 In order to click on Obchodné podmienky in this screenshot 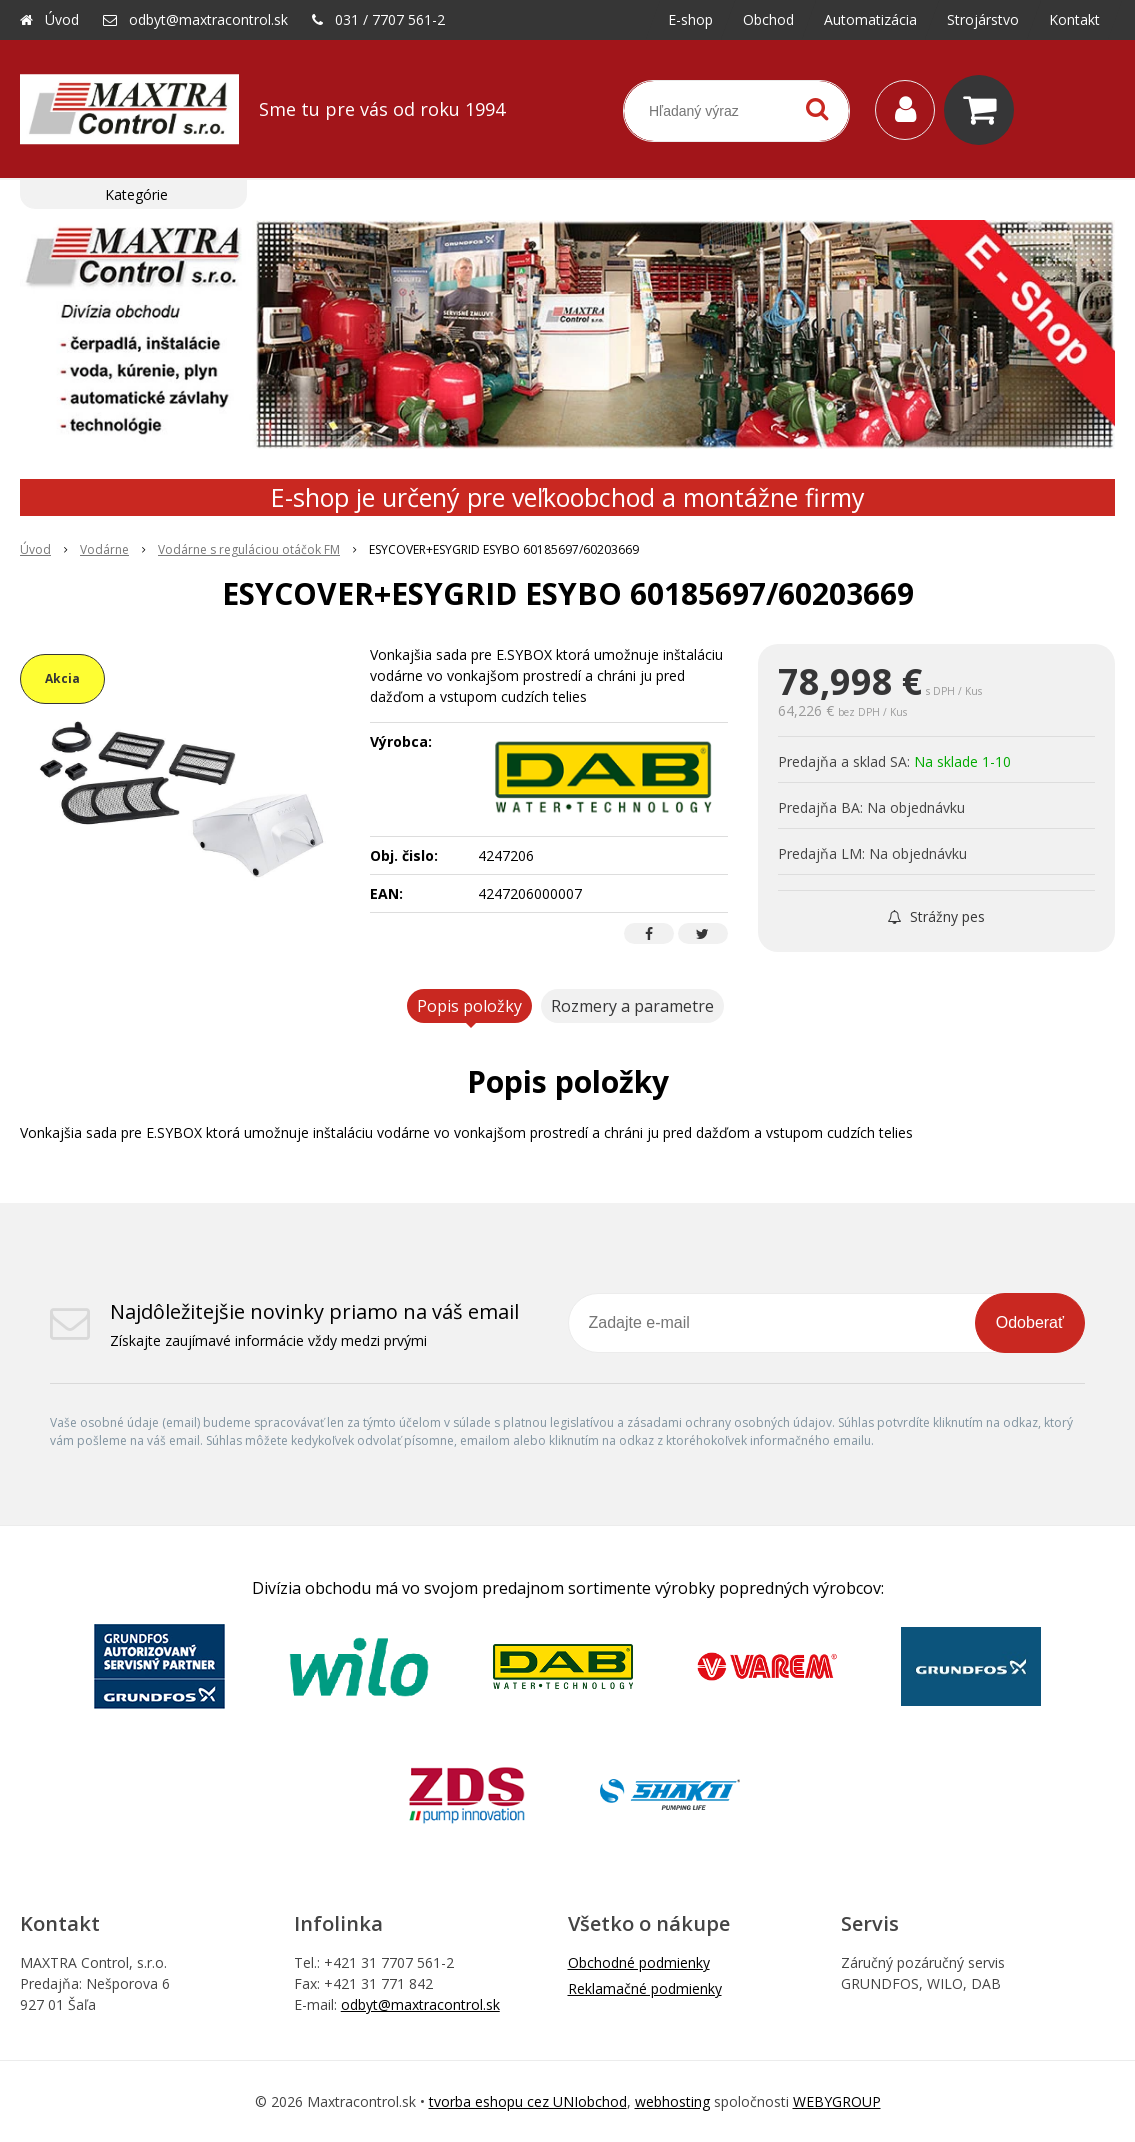, I will do `click(639, 1962)`.